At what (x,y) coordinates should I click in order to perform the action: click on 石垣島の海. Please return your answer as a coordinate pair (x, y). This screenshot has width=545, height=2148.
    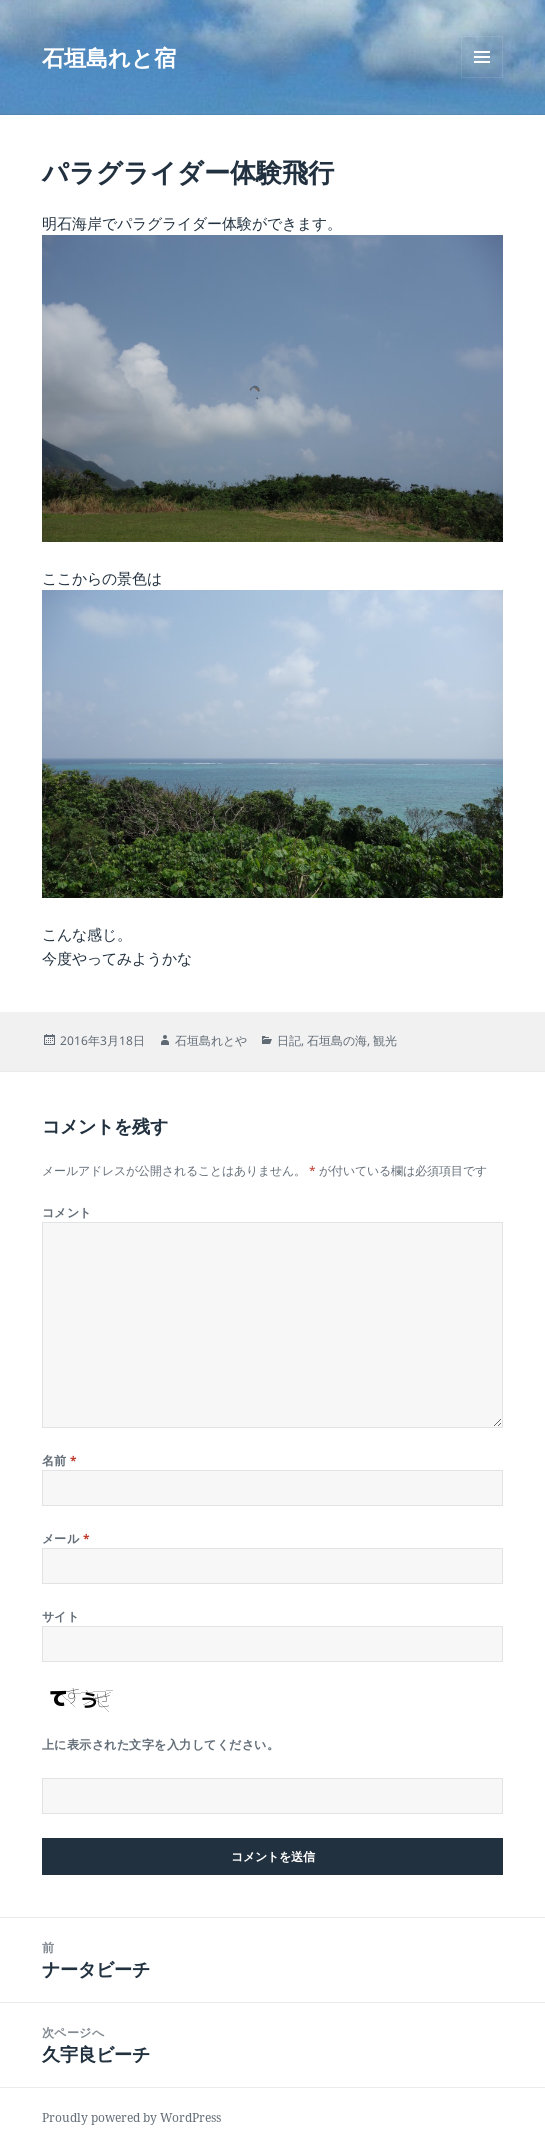
    Looking at the image, I should click on (337, 1040).